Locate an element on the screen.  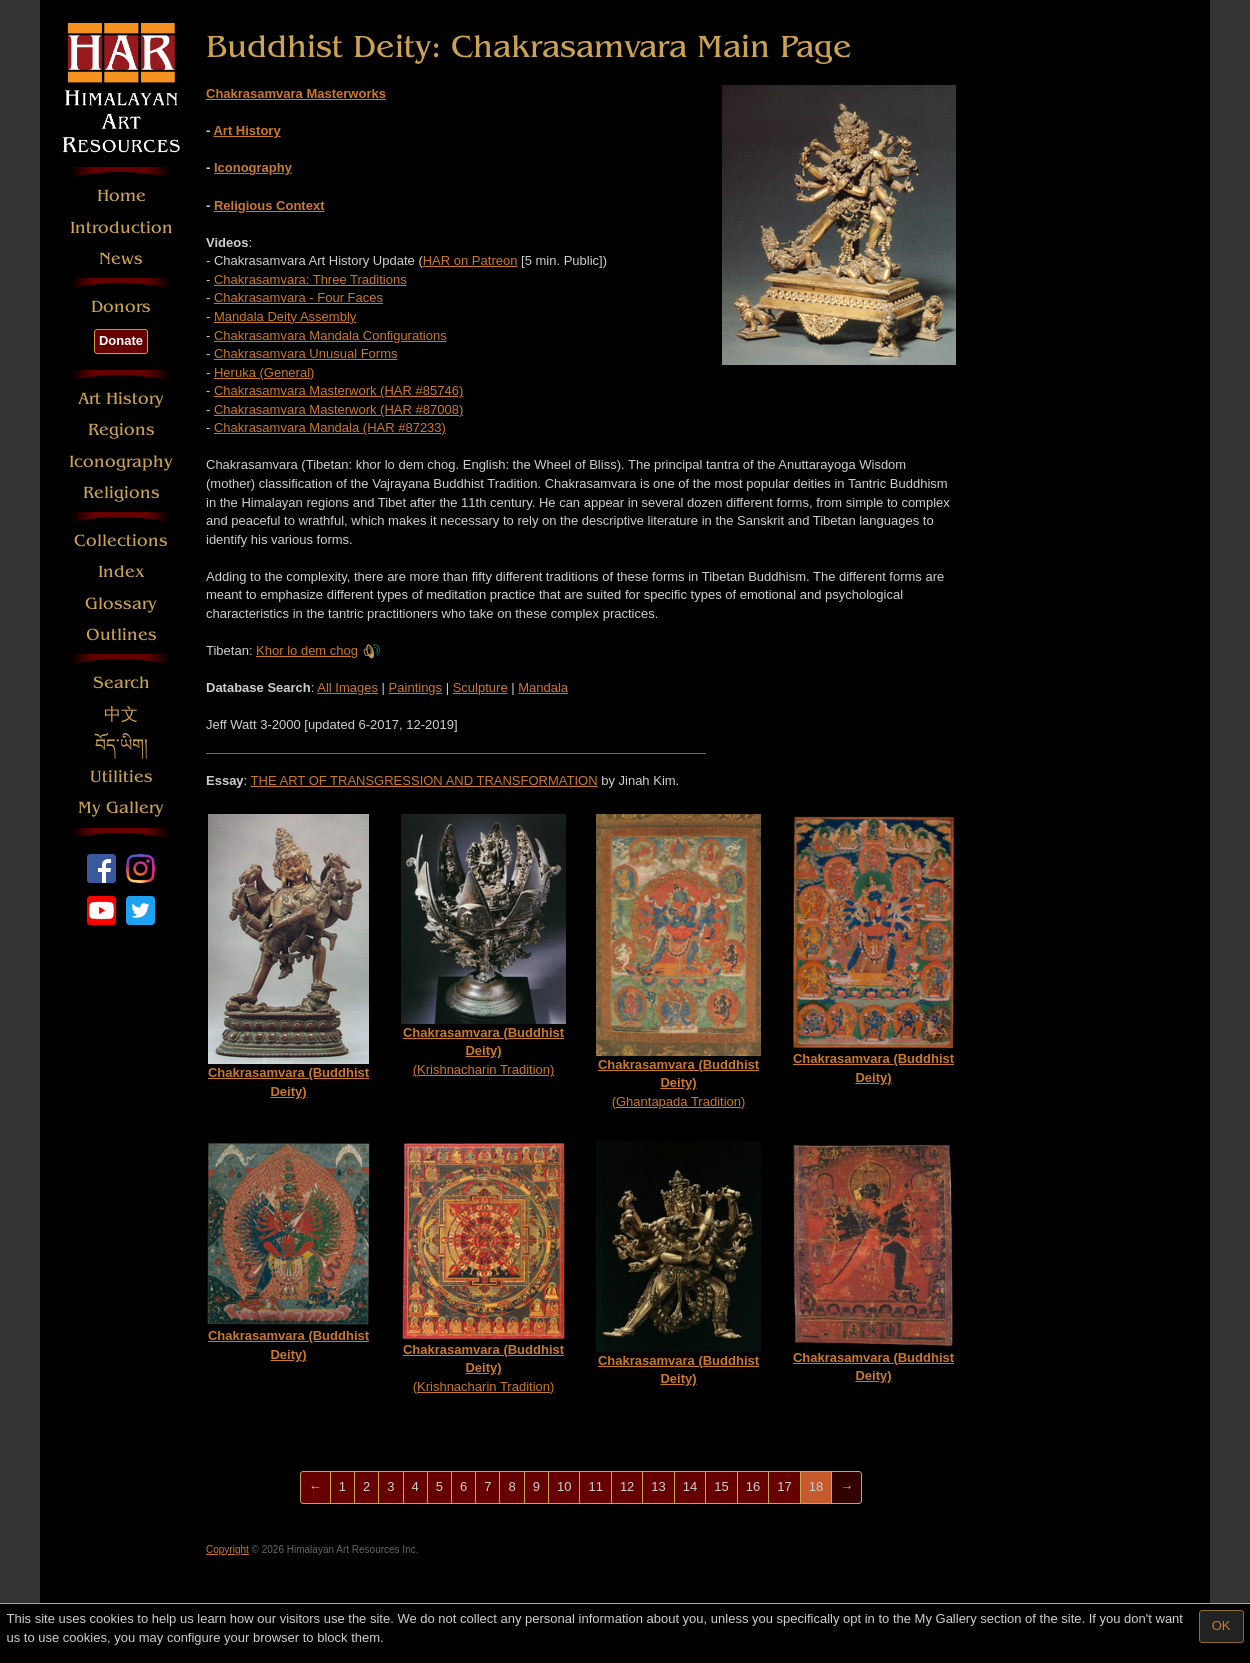
Mandala is located at coordinates (543, 687).